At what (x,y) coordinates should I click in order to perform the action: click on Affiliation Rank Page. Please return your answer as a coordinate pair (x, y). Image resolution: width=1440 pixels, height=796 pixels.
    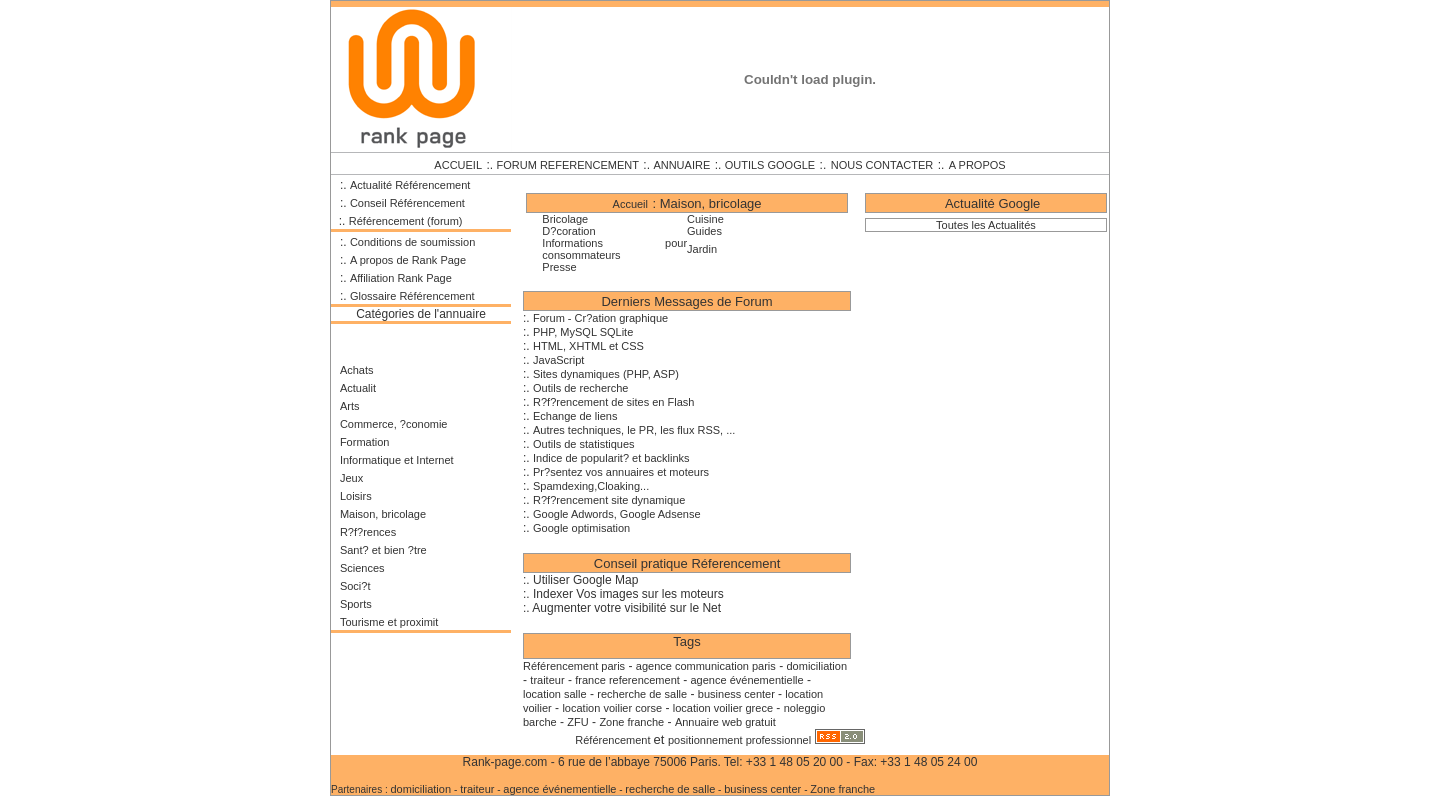
    Looking at the image, I should click on (401, 278).